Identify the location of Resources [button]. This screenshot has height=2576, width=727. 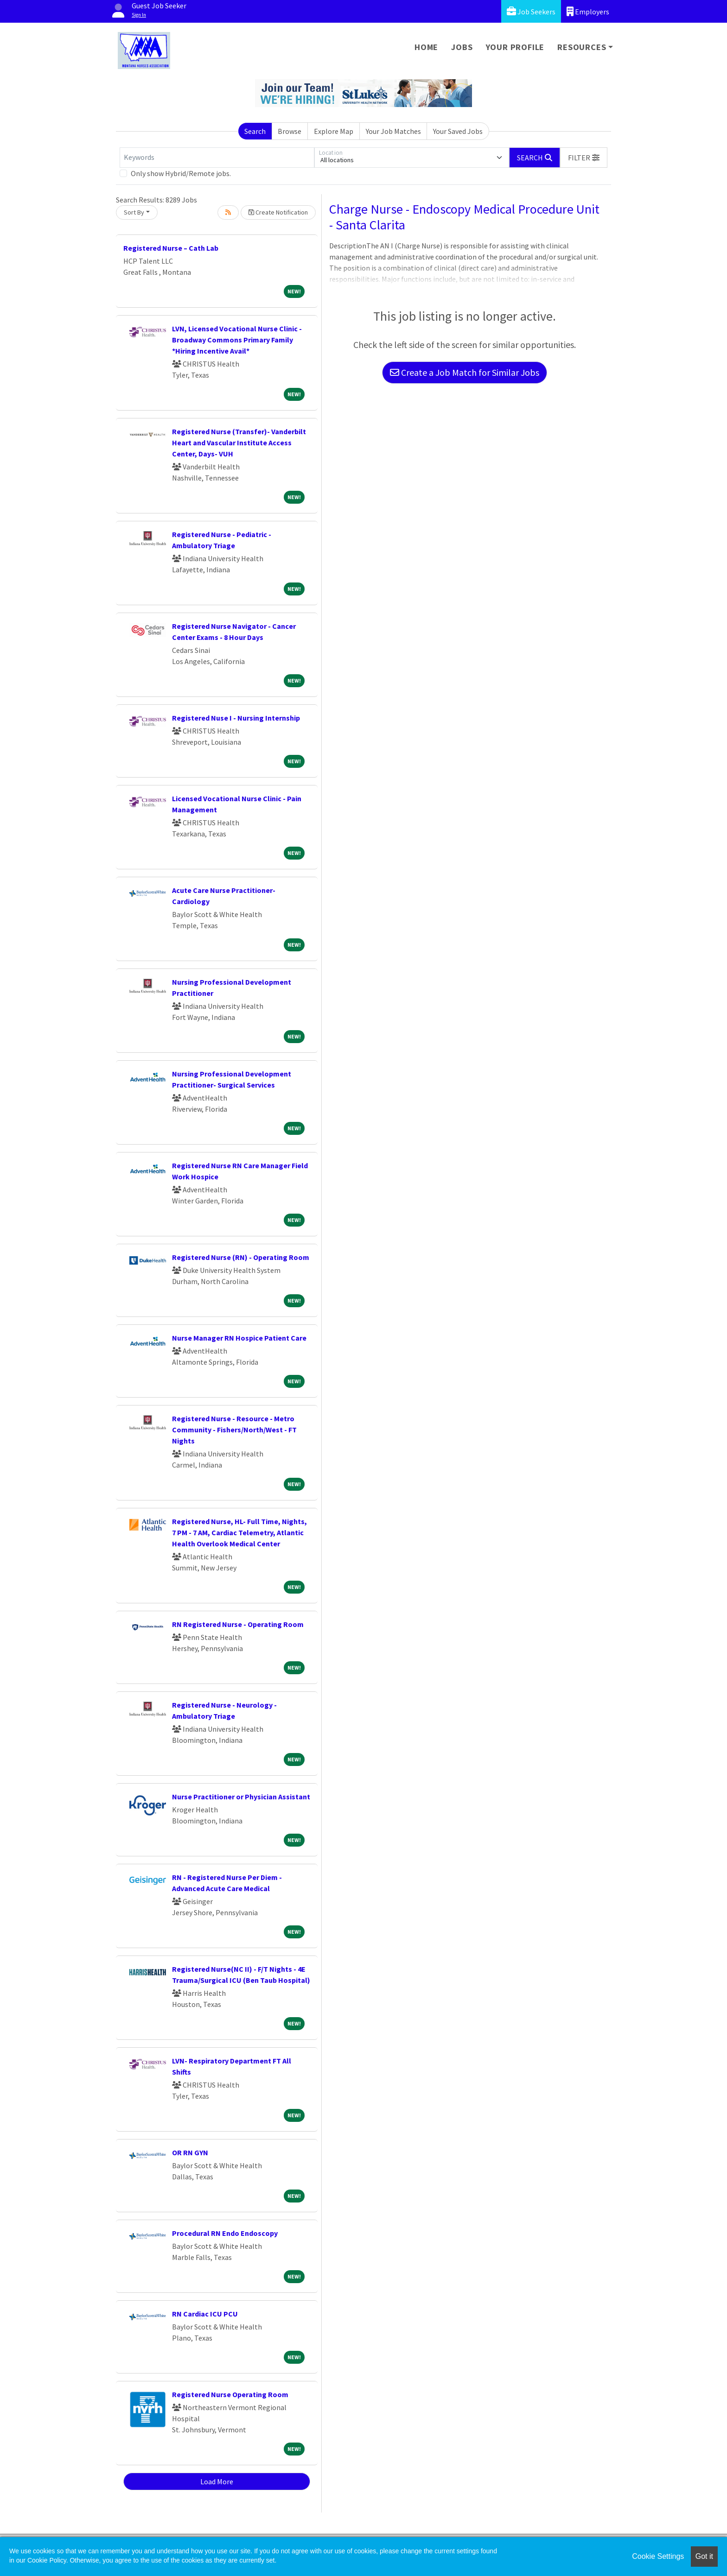
(581, 47).